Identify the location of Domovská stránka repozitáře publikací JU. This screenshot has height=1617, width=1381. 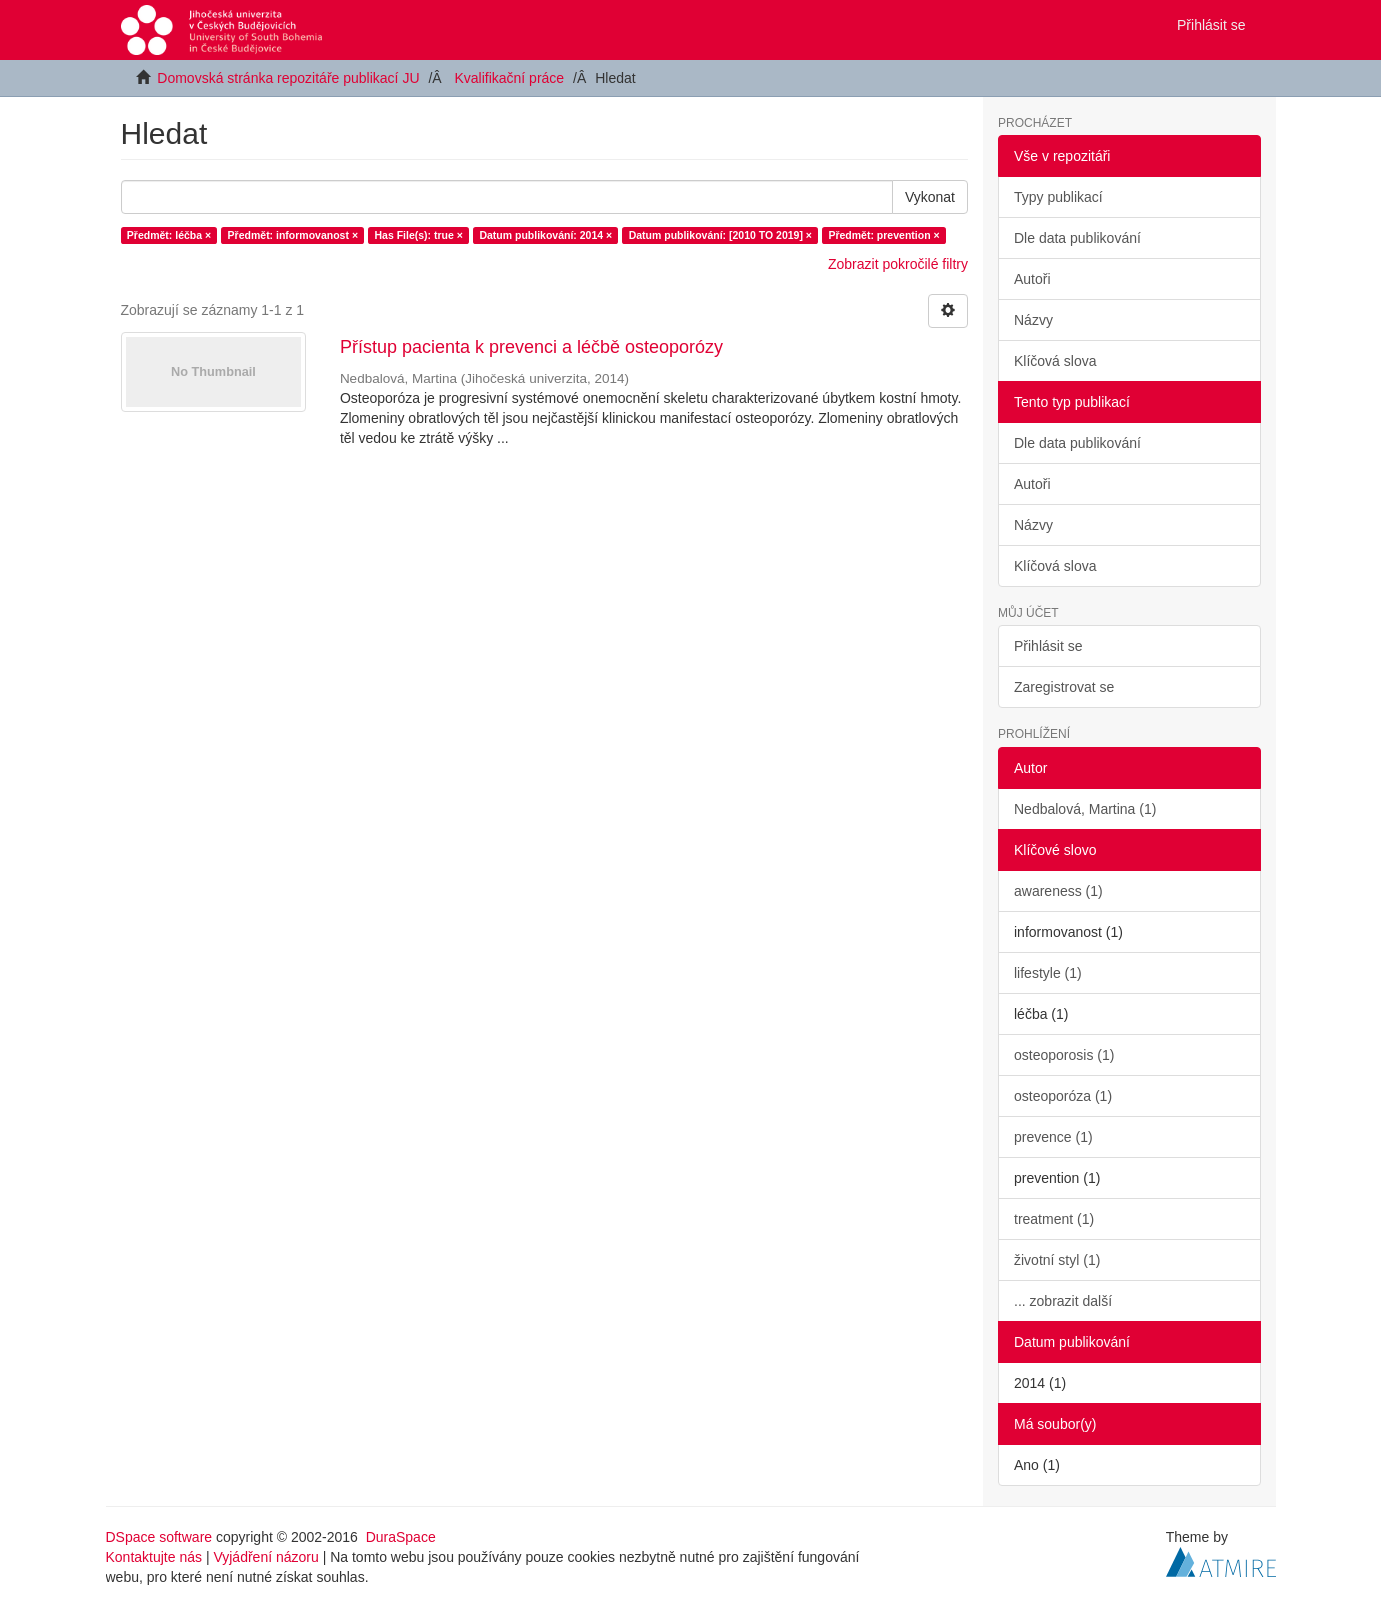
(288, 78).